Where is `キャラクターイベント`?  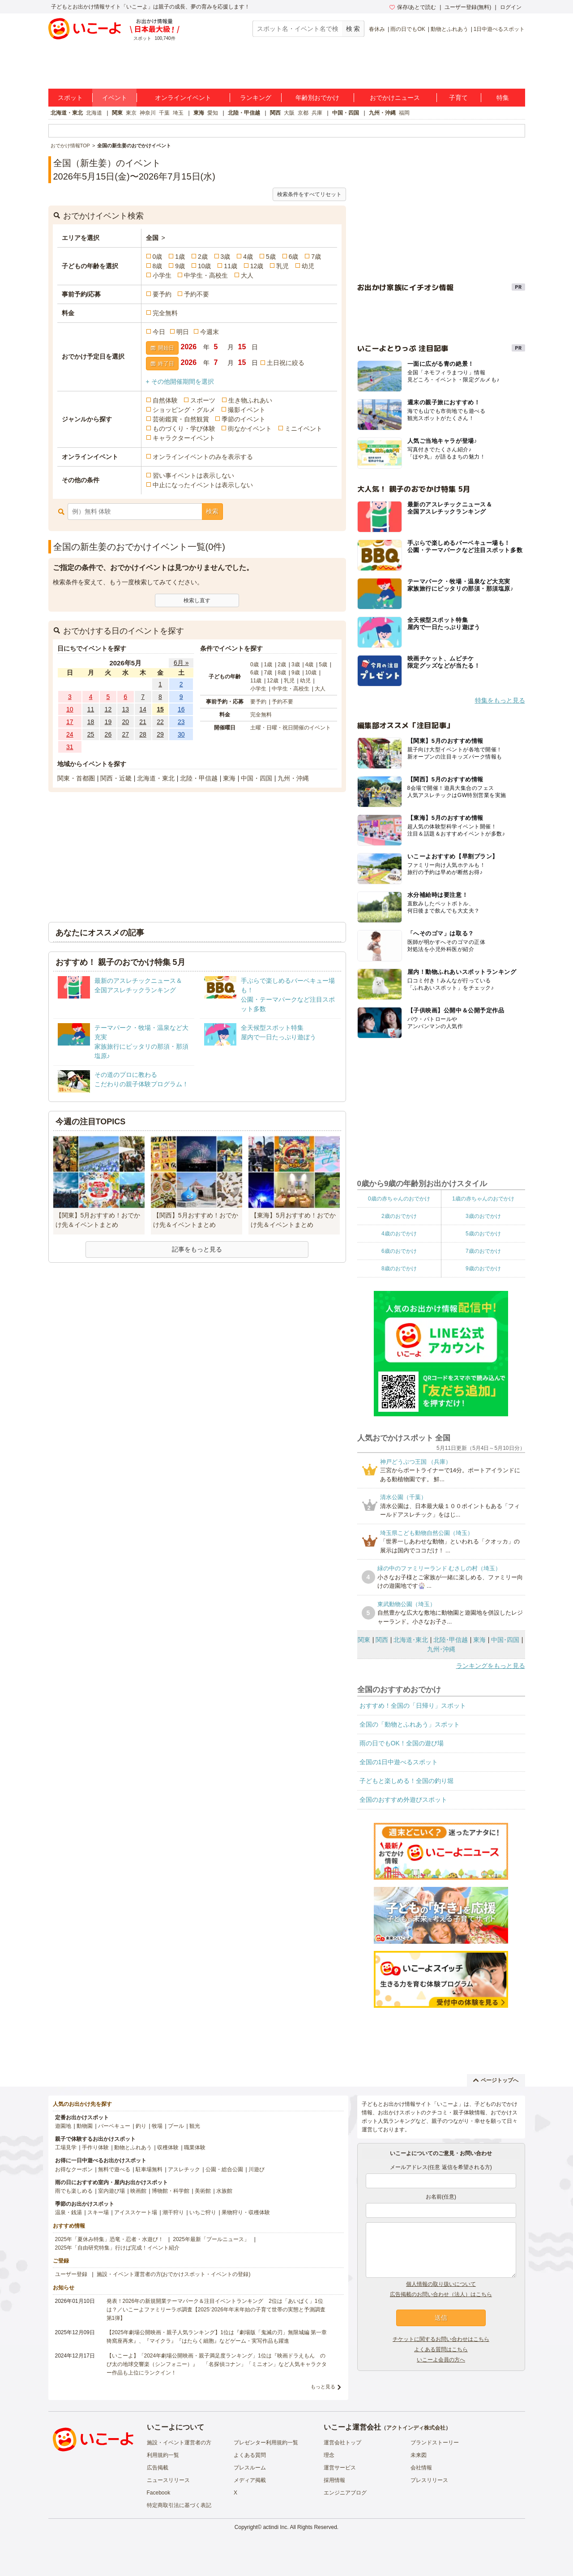 キャラクターイベント is located at coordinates (184, 437).